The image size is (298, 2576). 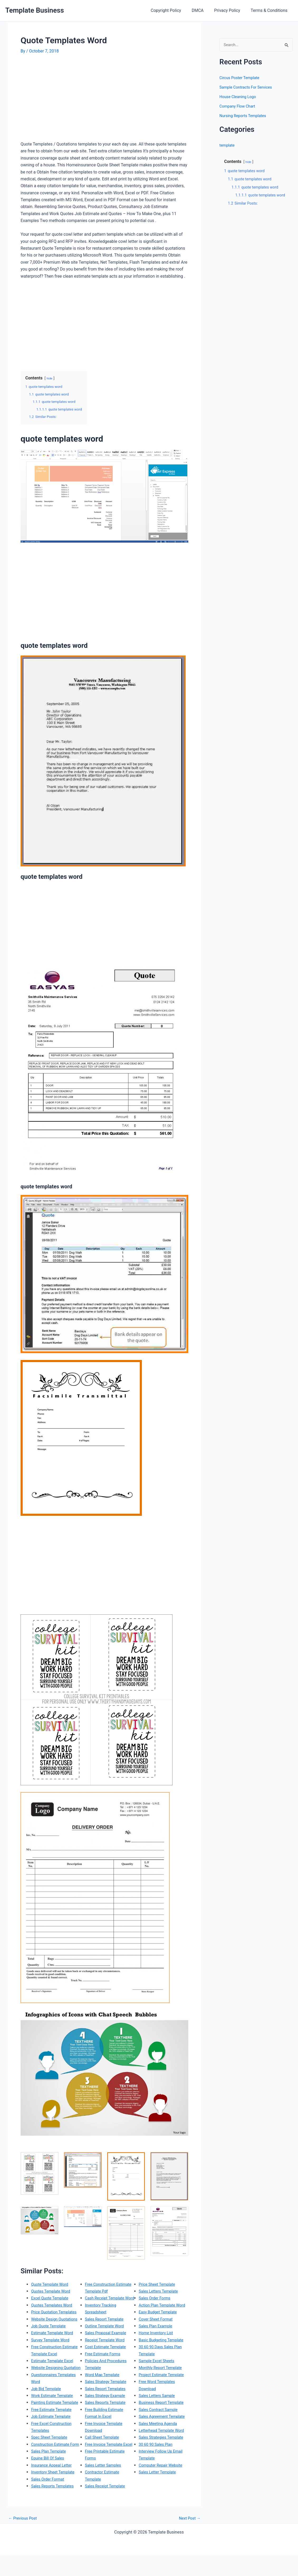 What do you see at coordinates (104, 2374) in the screenshot?
I see `Free Estimate Forms` at bounding box center [104, 2374].